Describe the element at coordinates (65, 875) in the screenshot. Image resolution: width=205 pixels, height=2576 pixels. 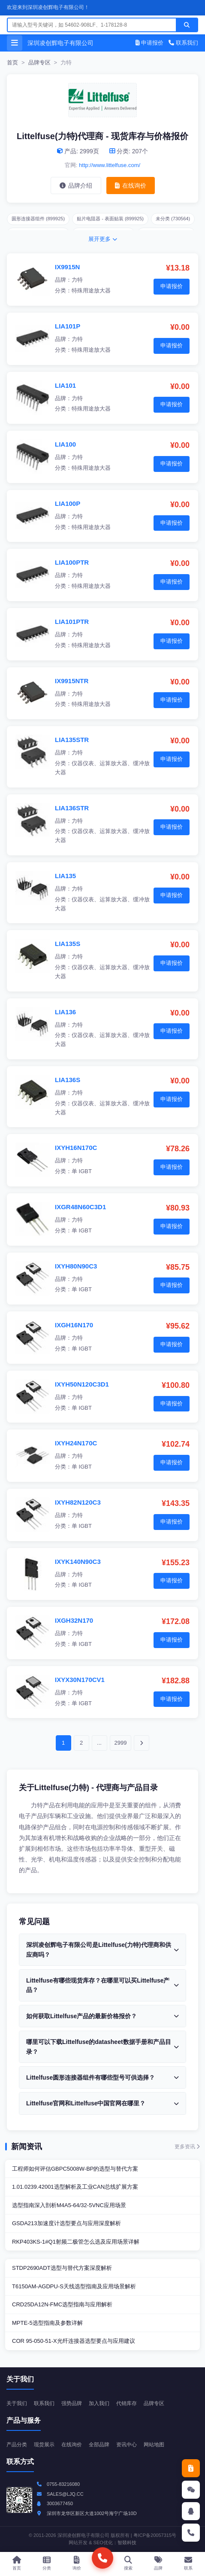
I see `LIA135` at that location.